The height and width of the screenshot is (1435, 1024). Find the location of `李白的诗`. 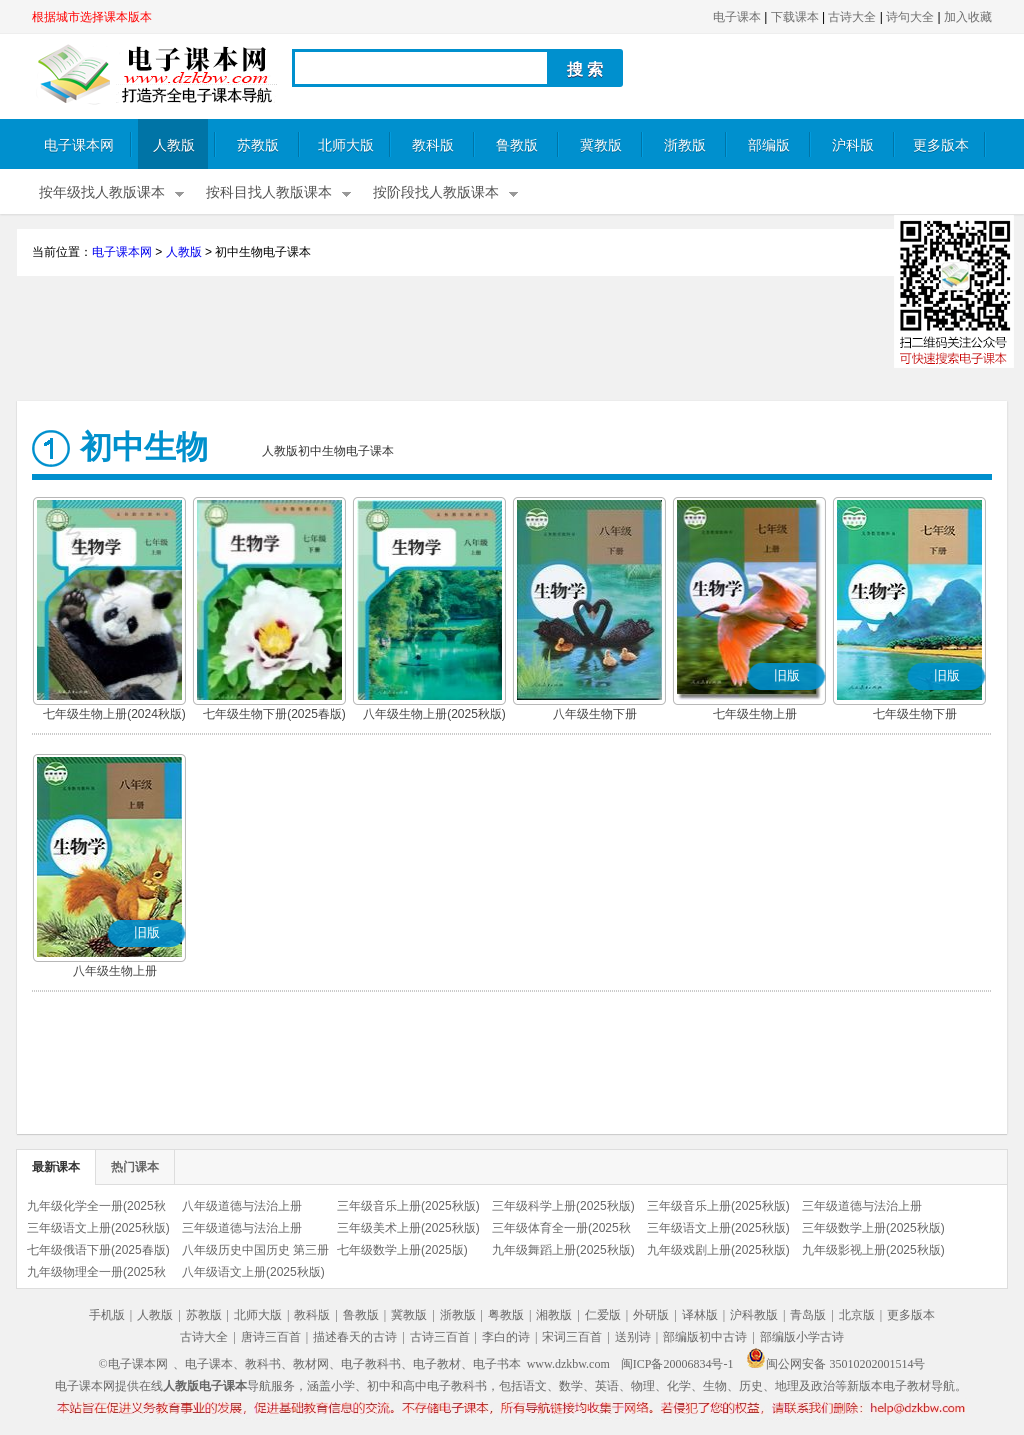

李白的诗 is located at coordinates (506, 1337).